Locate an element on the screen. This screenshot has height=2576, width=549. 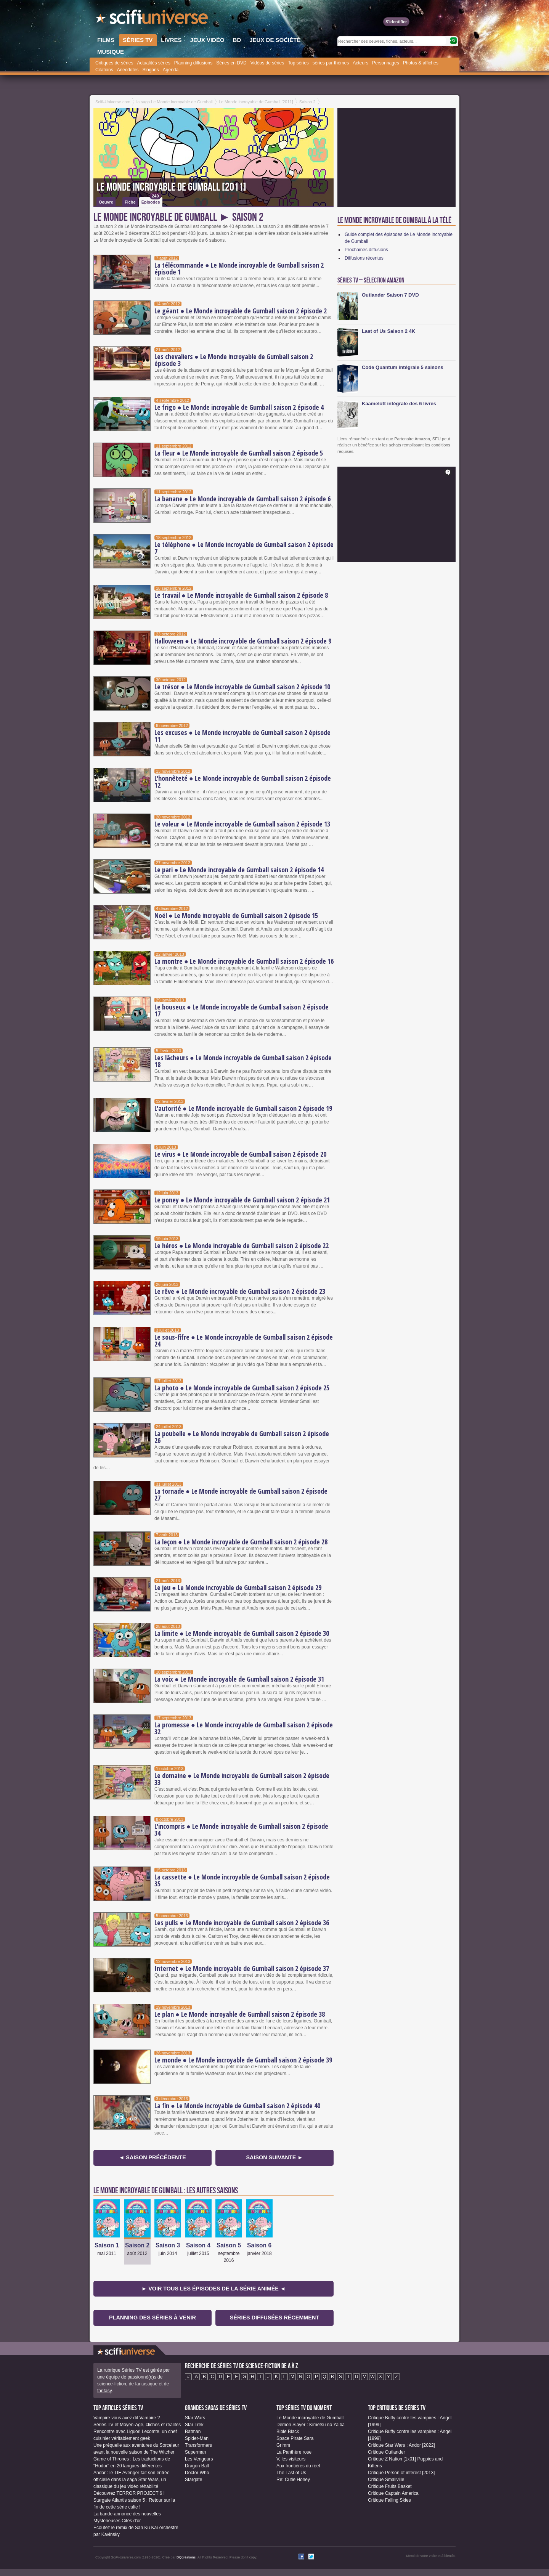
La tornade ● Le Monde incroyable de Gumball saison 2 épisode 27 is located at coordinates (240, 1494).